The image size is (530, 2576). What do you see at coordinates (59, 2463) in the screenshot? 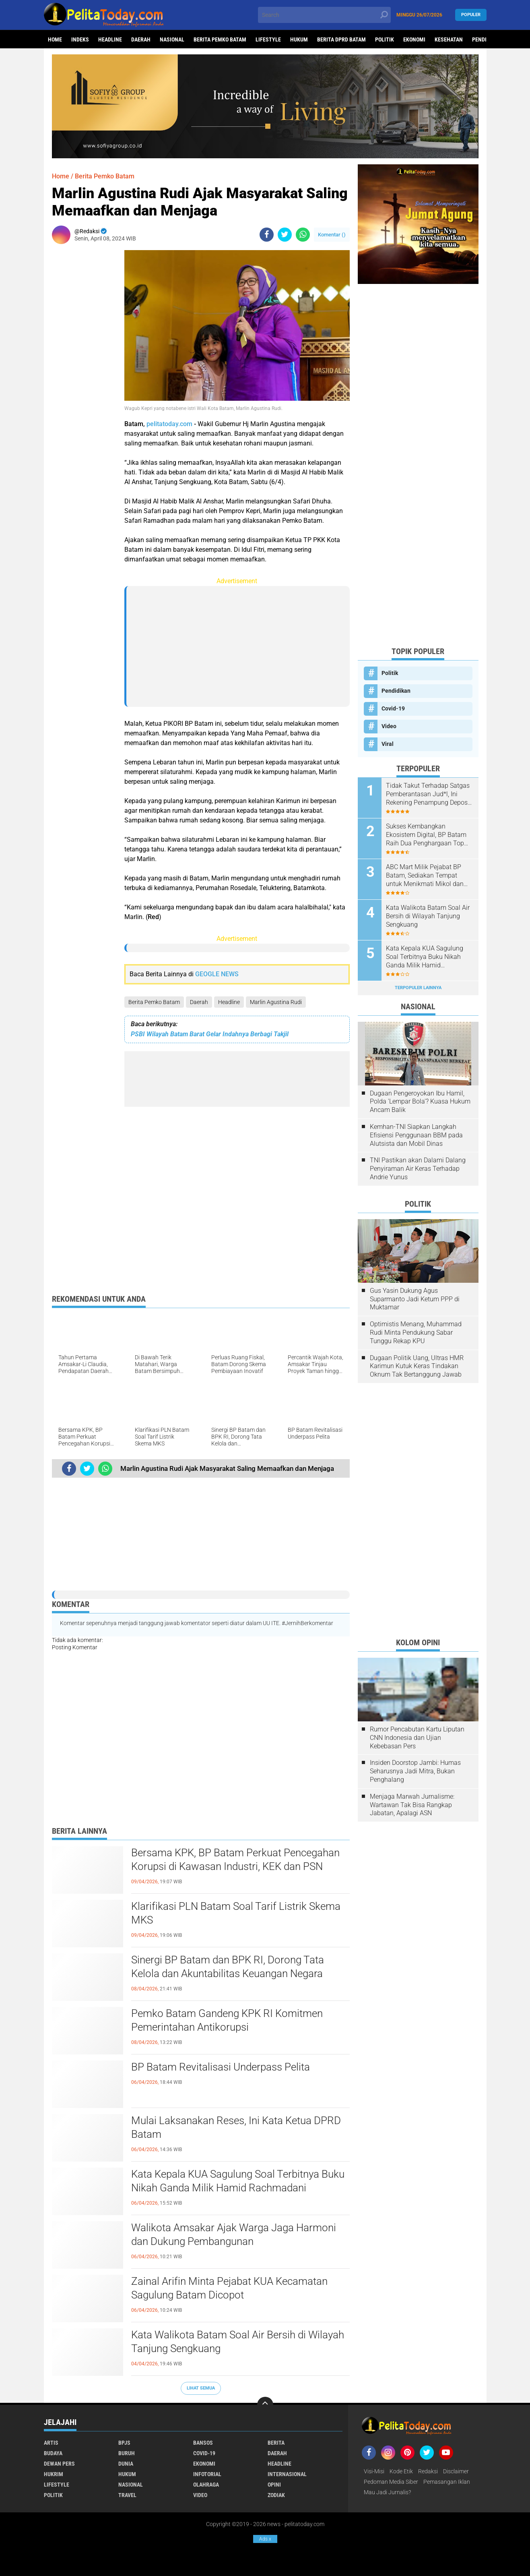
I see `Dewan Pers` at bounding box center [59, 2463].